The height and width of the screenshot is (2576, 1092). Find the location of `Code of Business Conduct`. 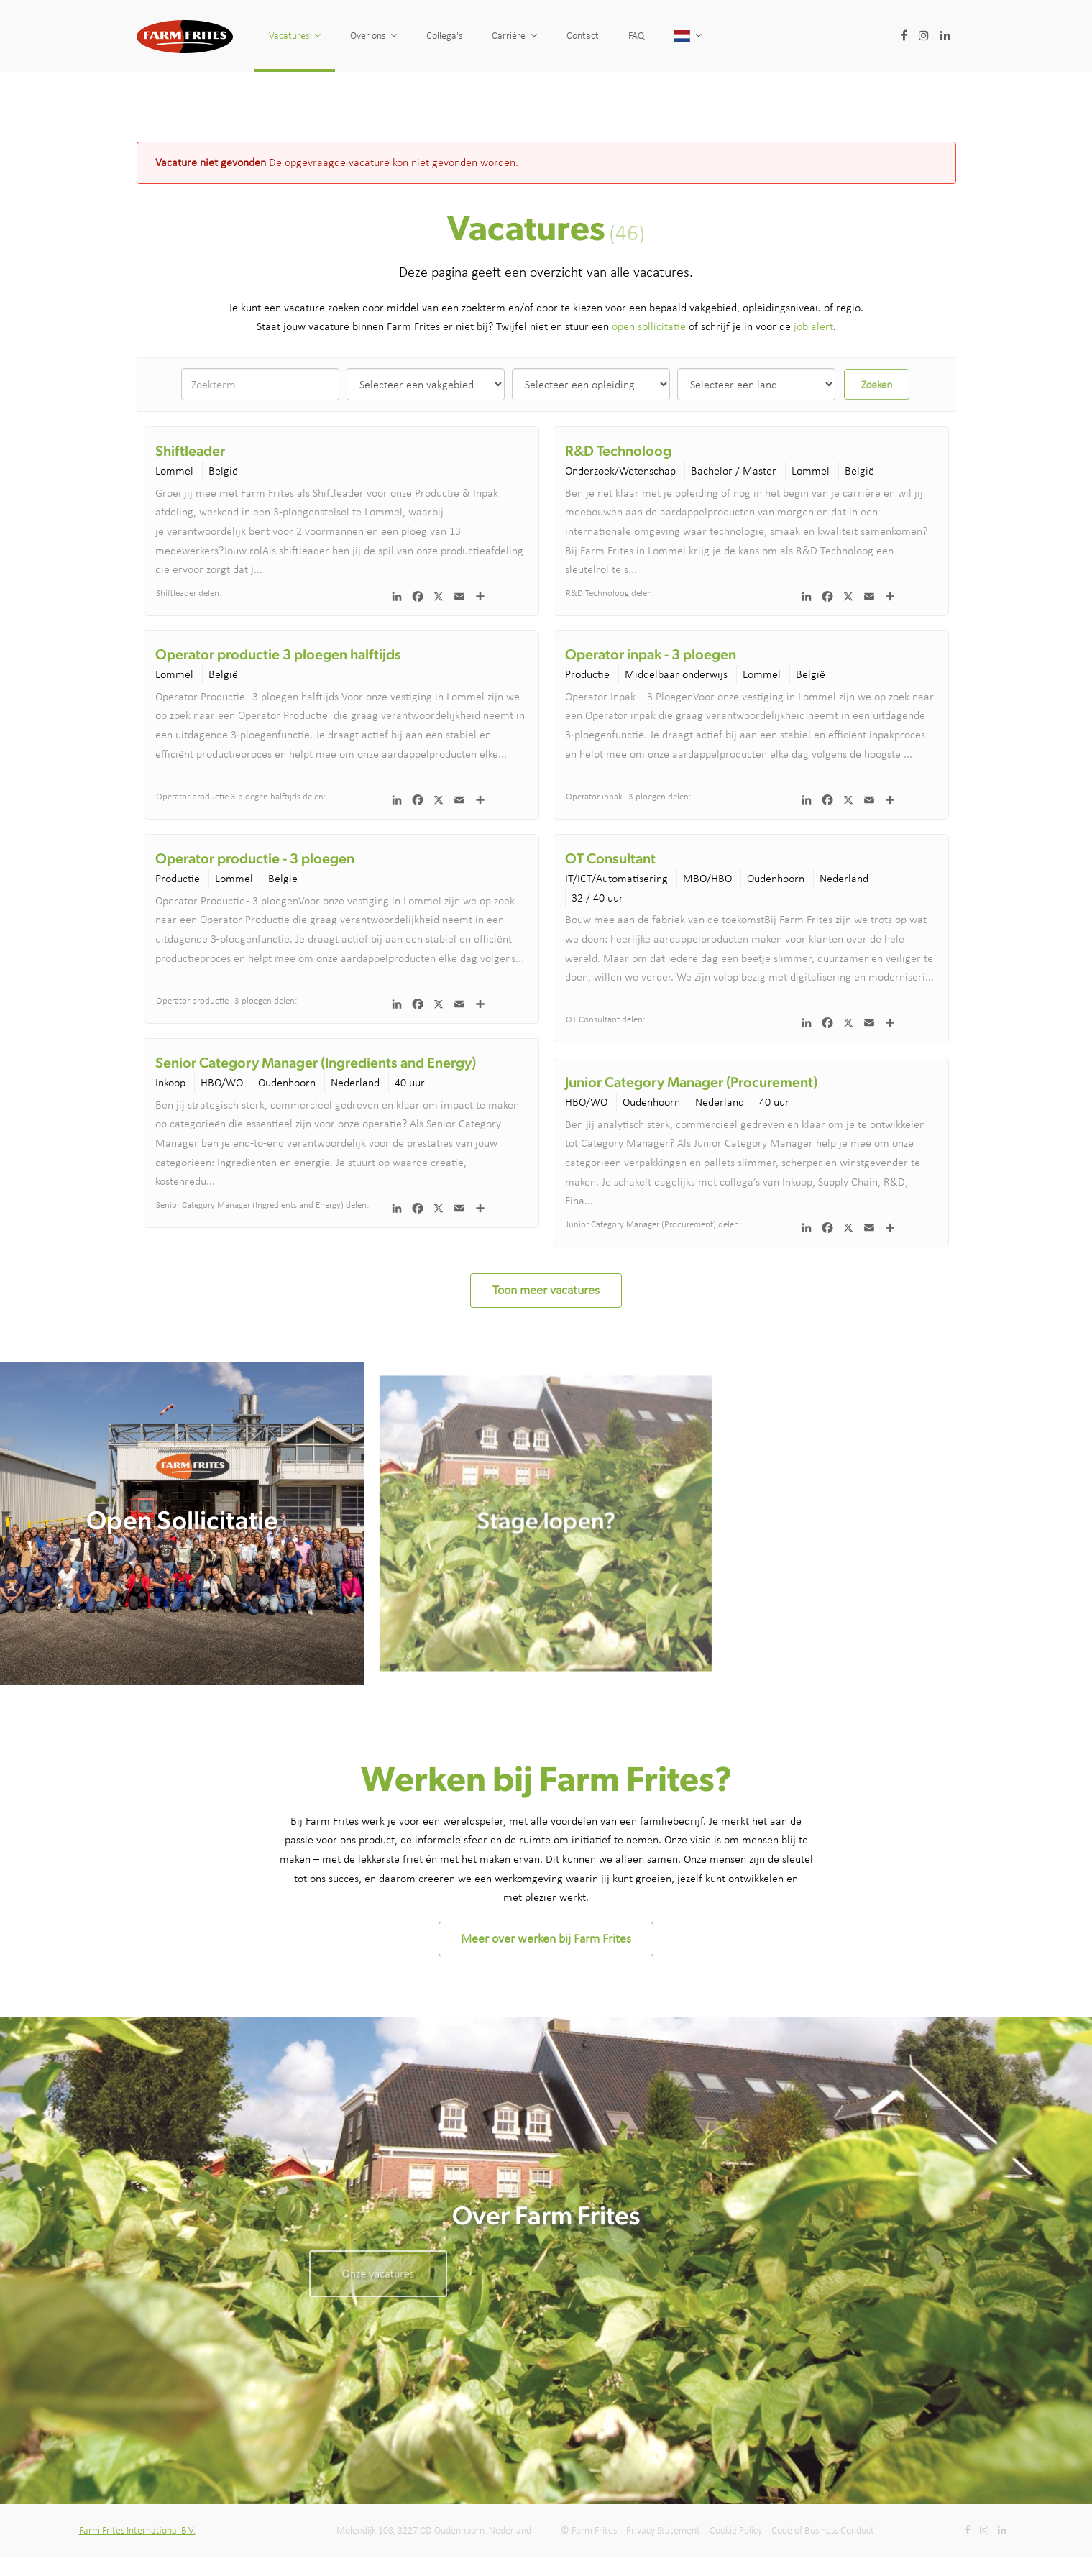

Code of Business Conduct is located at coordinates (822, 2530).